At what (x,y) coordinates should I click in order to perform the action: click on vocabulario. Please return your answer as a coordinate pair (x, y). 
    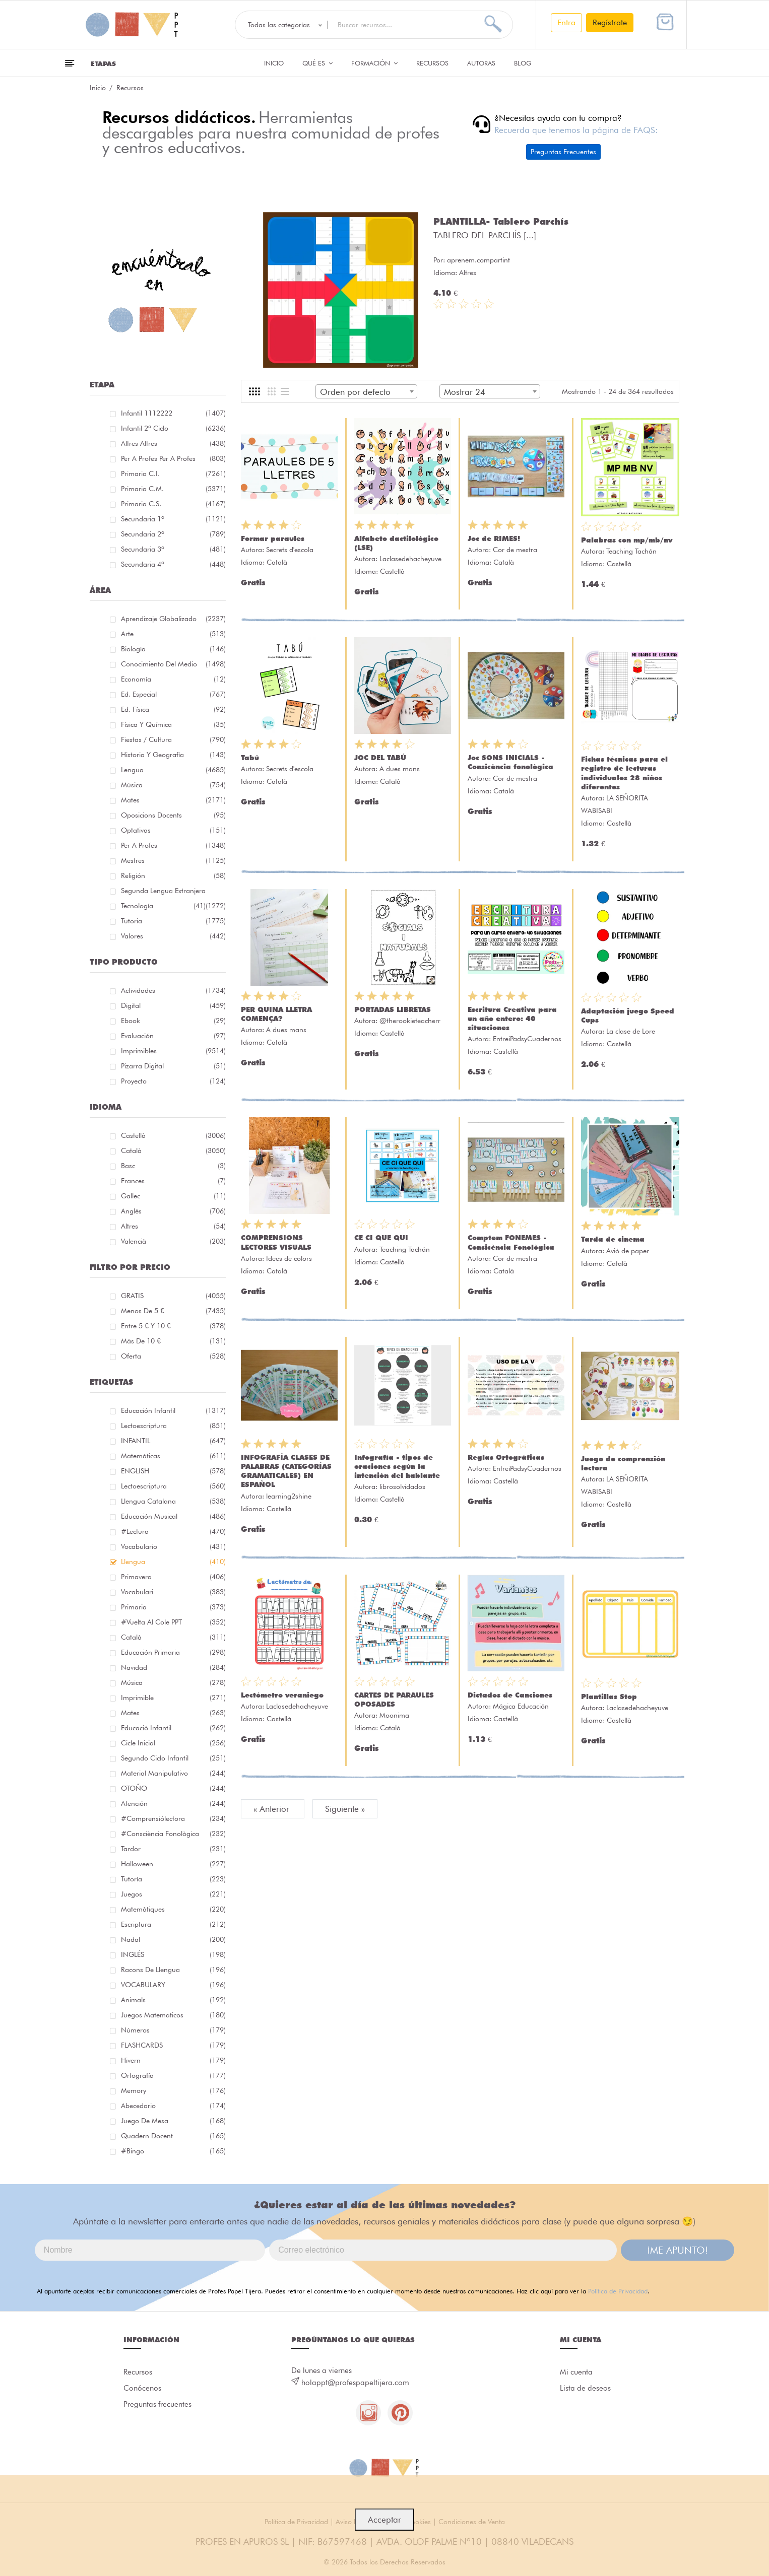
    Looking at the image, I should click on (173, 1546).